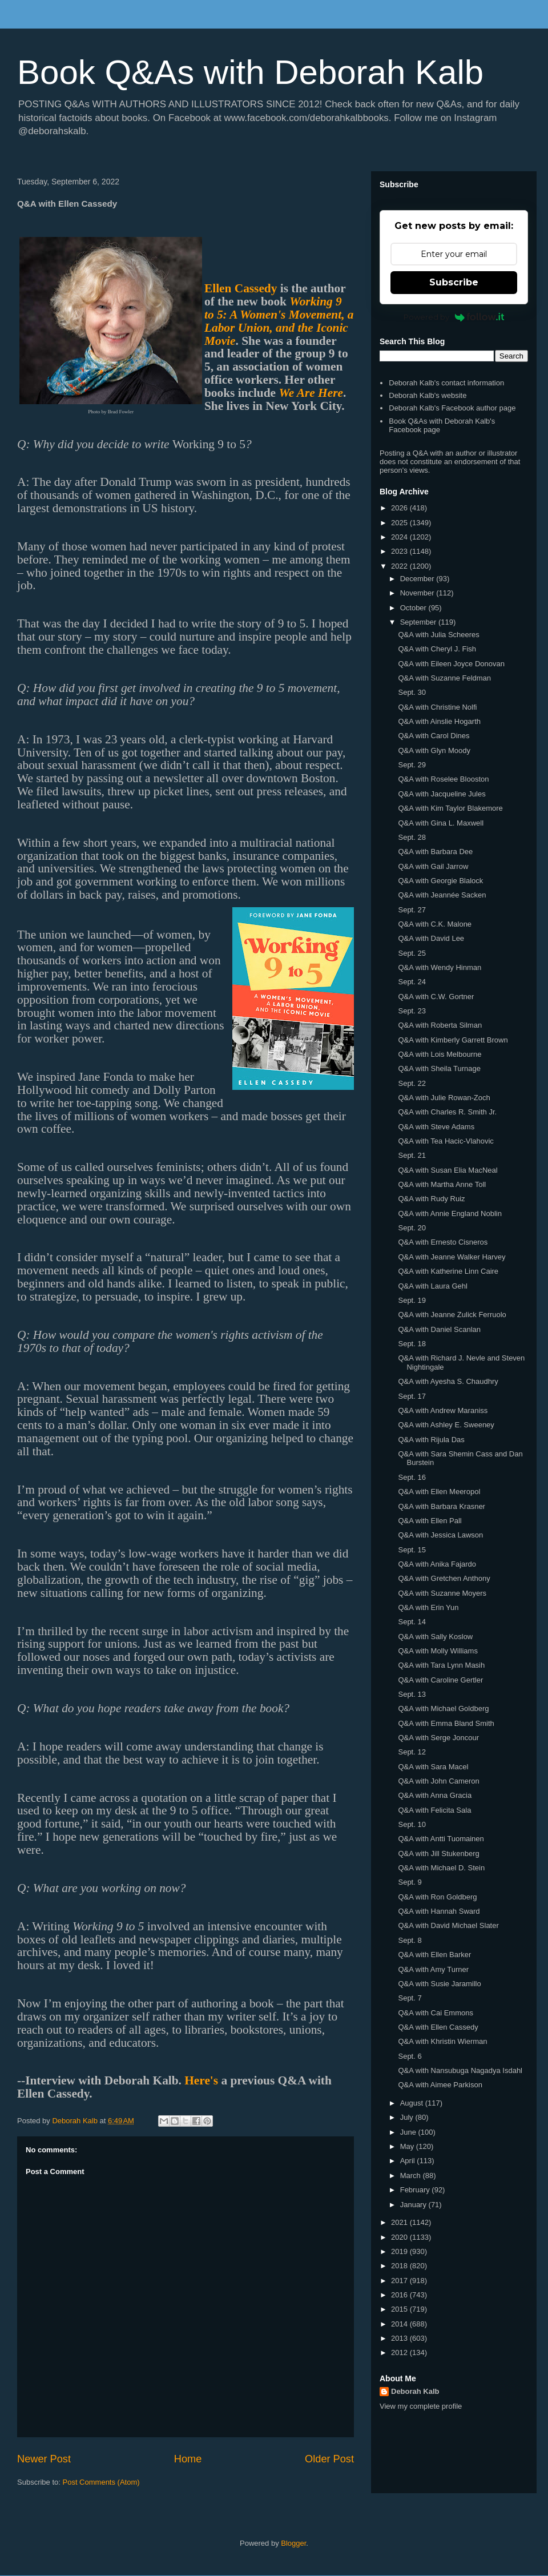 This screenshot has height=2576, width=548. I want to click on March, so click(411, 2175).